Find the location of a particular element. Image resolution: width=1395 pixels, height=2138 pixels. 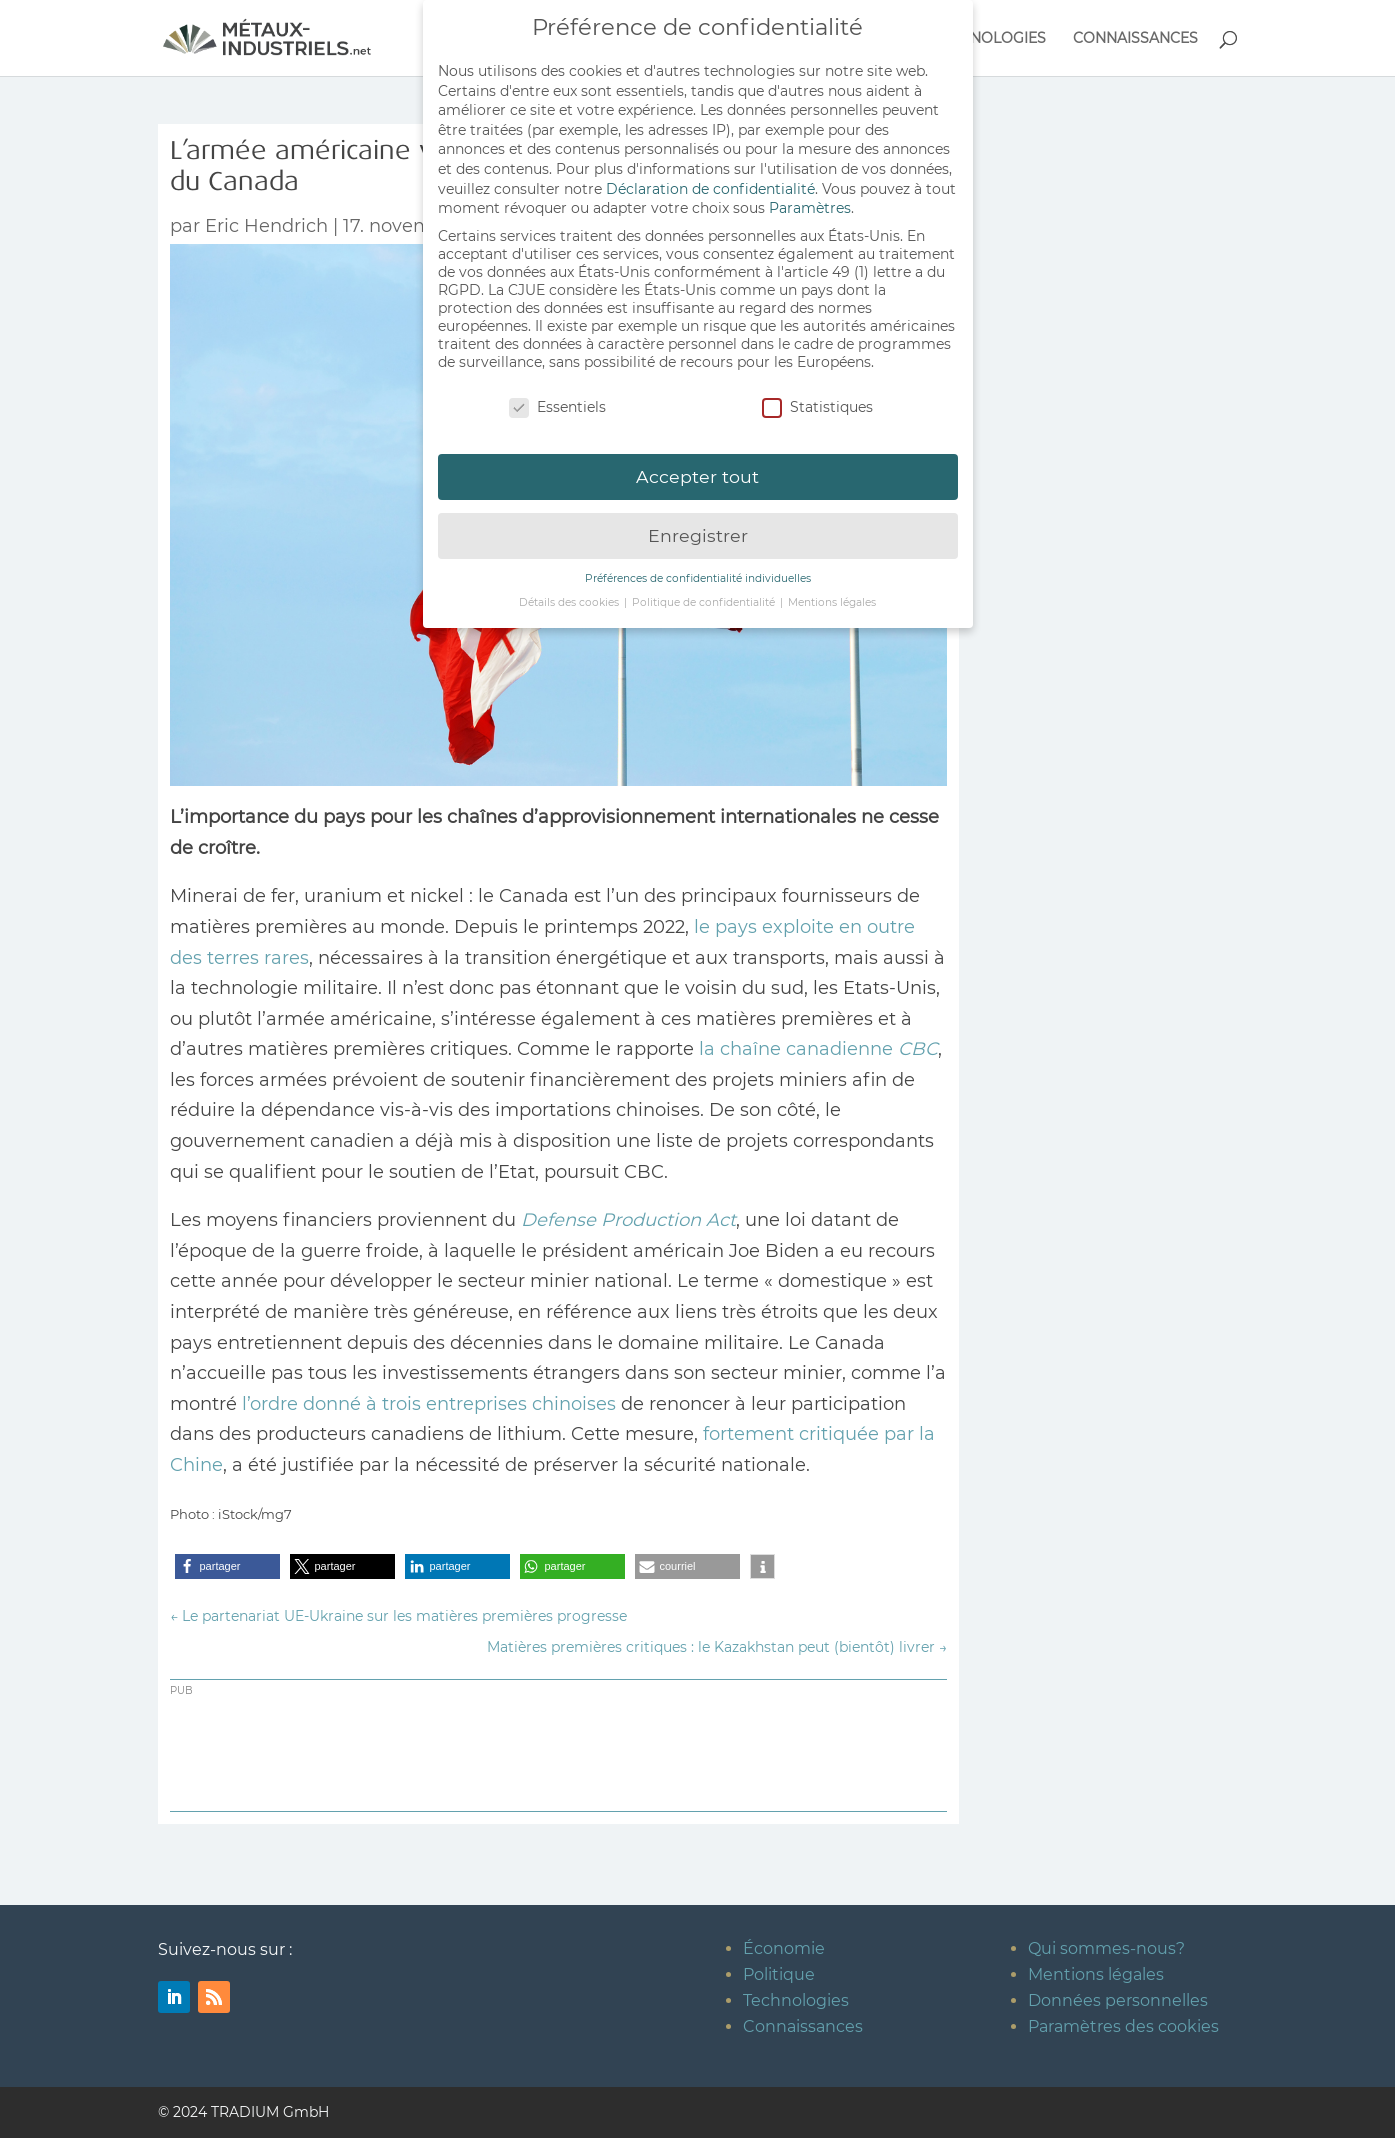

Détails des cookies [button] is located at coordinates (570, 594).